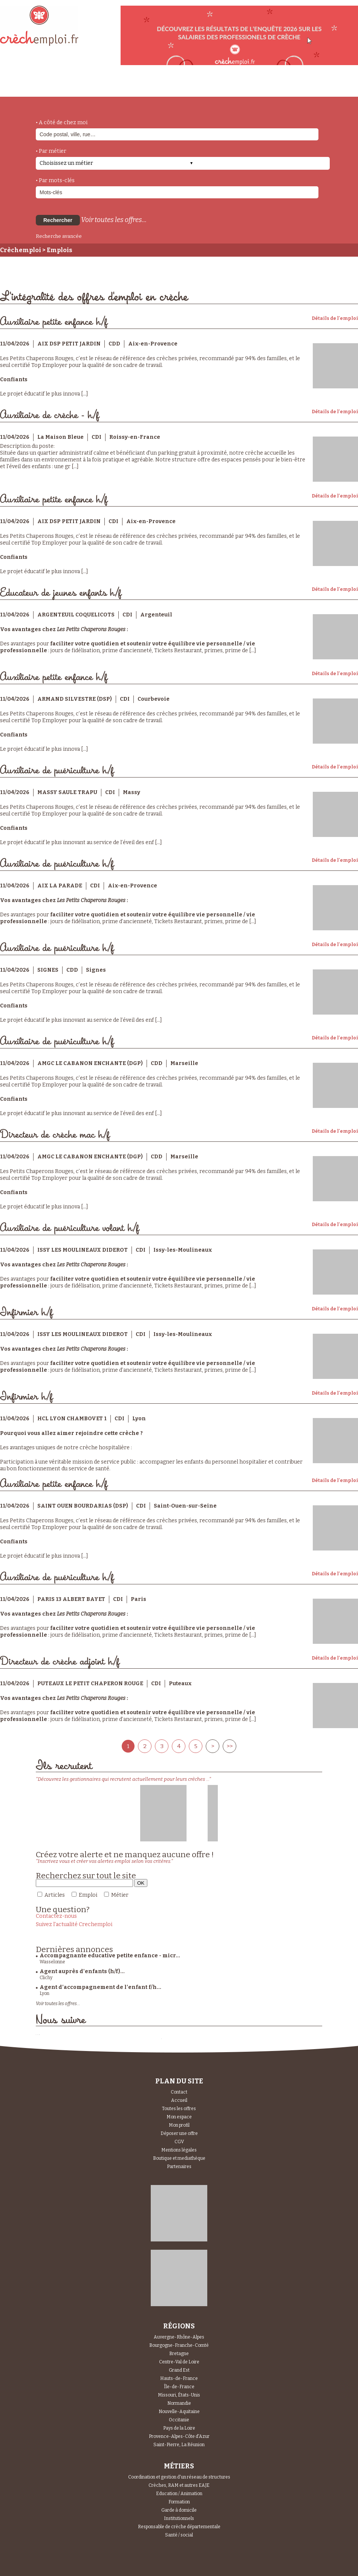  What do you see at coordinates (56, 1916) in the screenshot?
I see `Contactez-nous` at bounding box center [56, 1916].